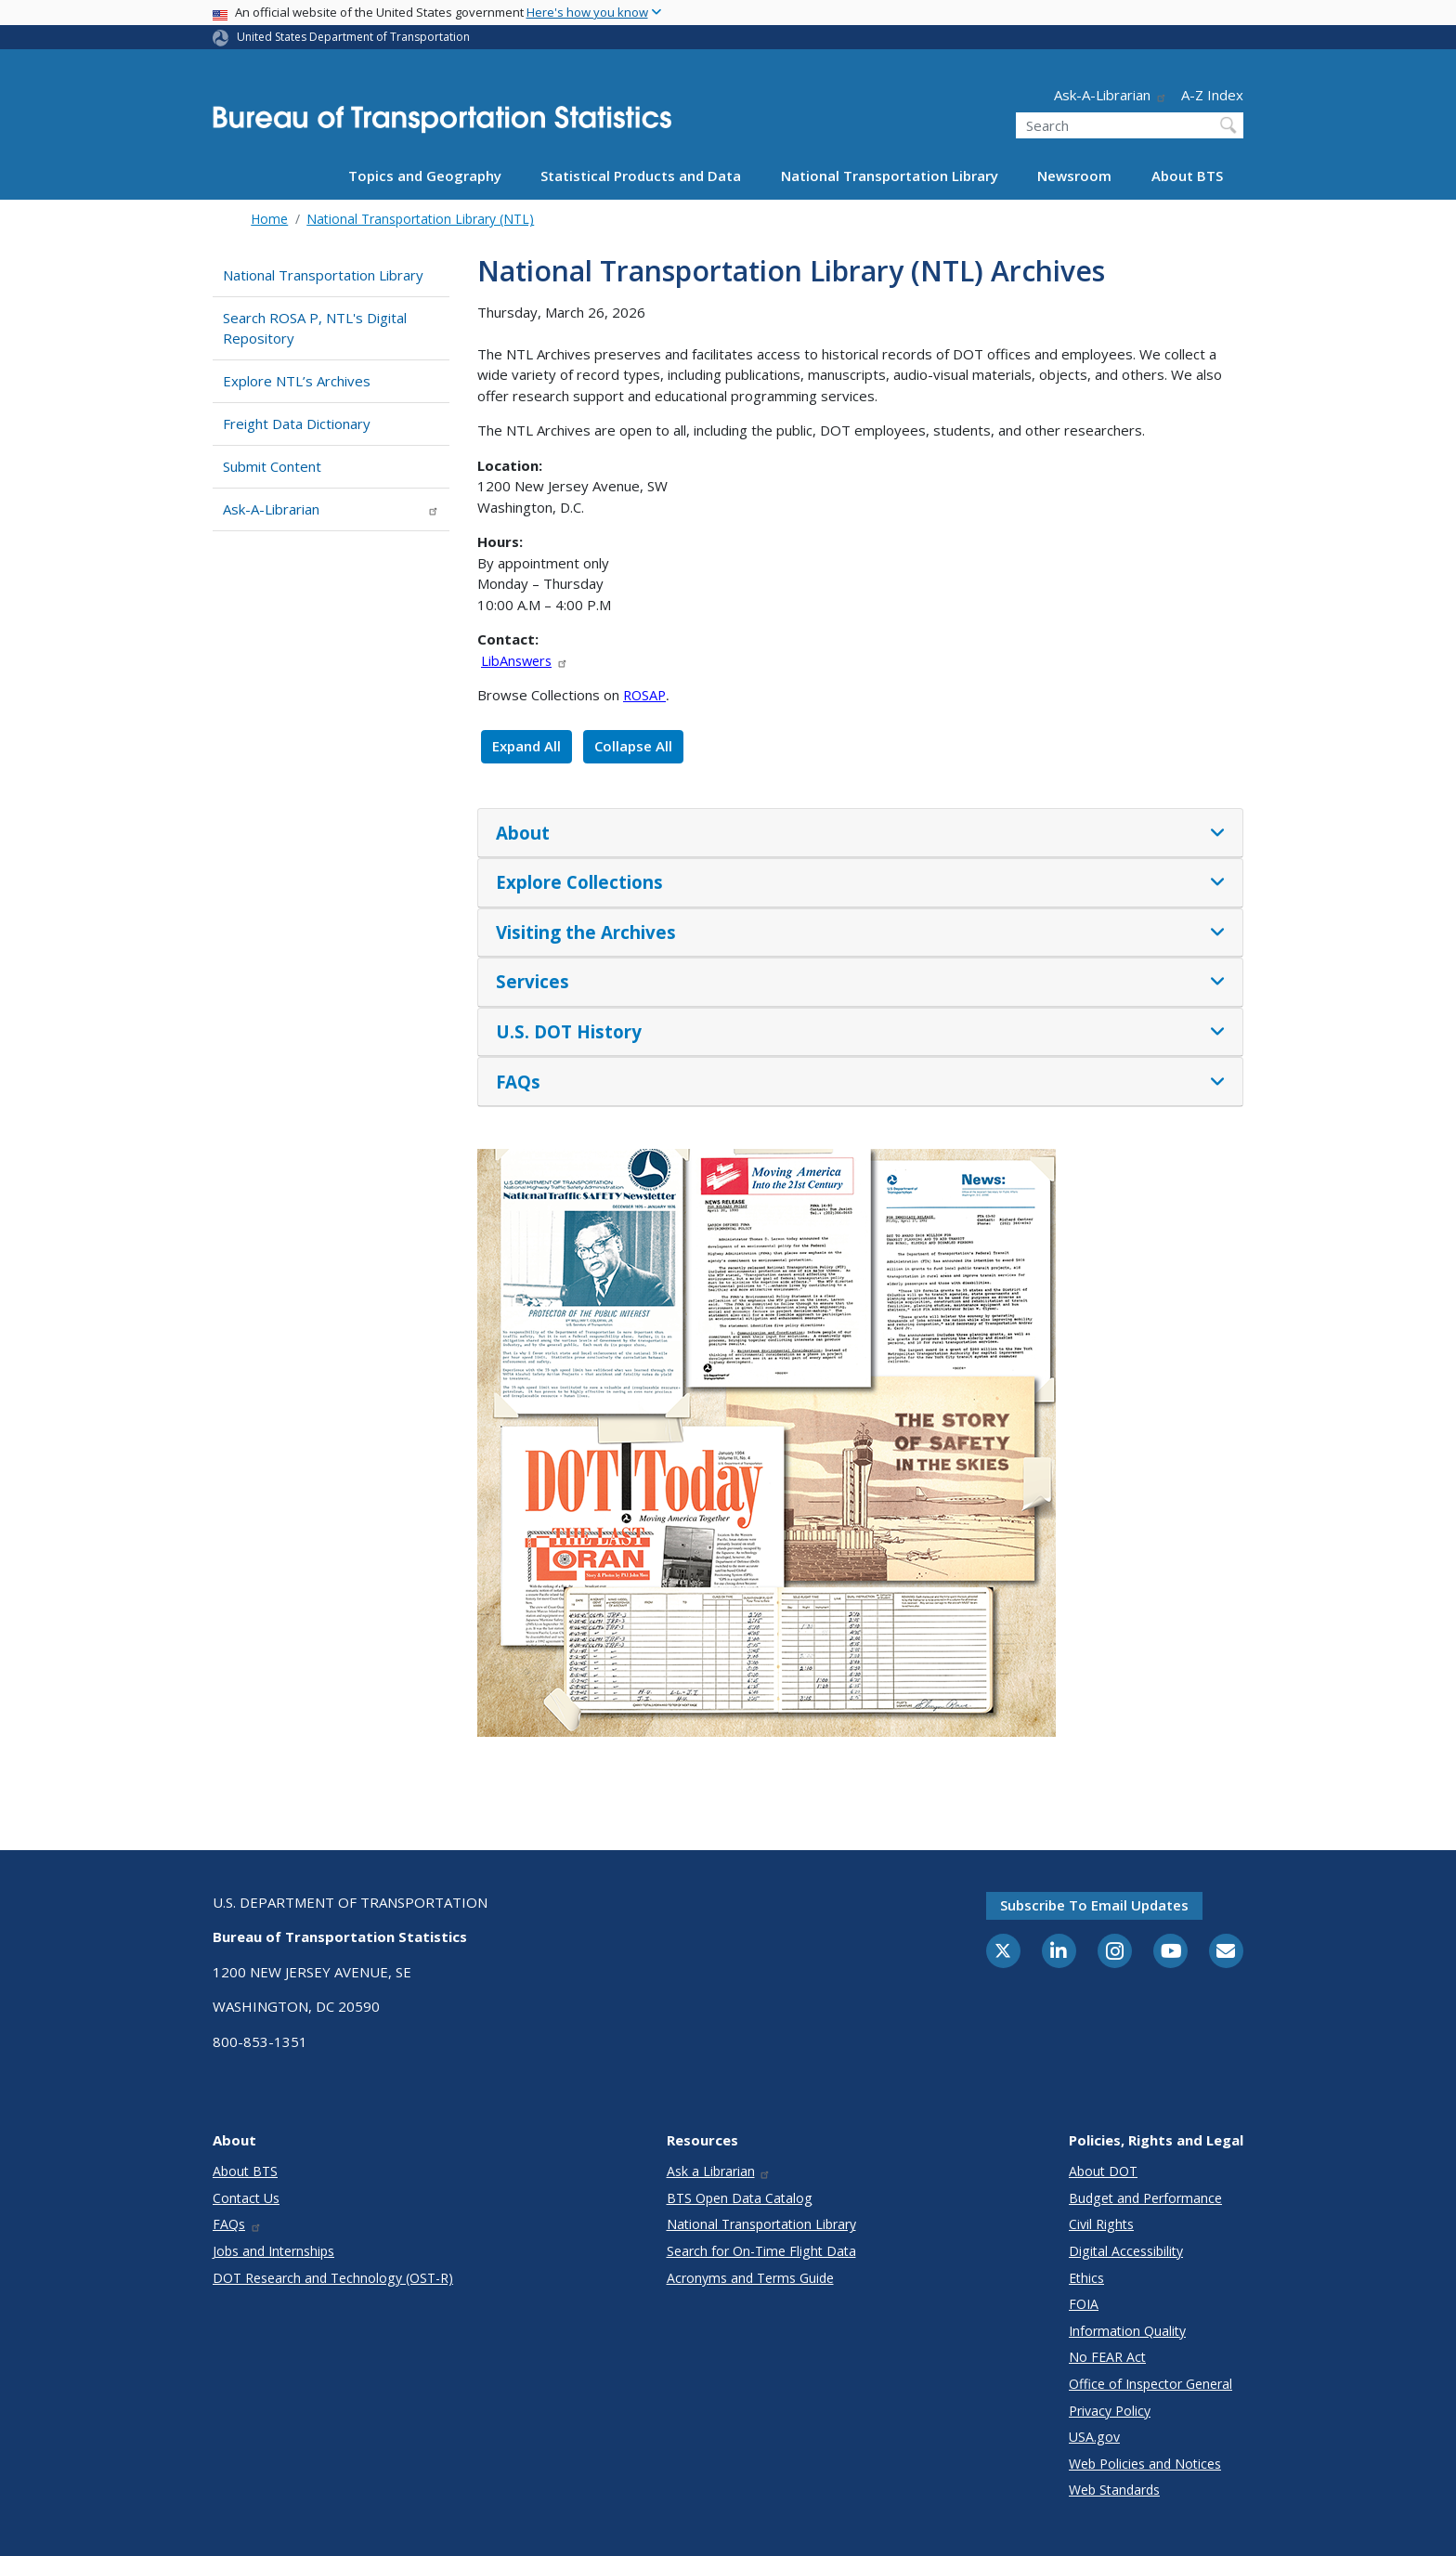 The height and width of the screenshot is (2556, 1456). Describe the element at coordinates (237, 2224) in the screenshot. I see `FAQs` at that location.